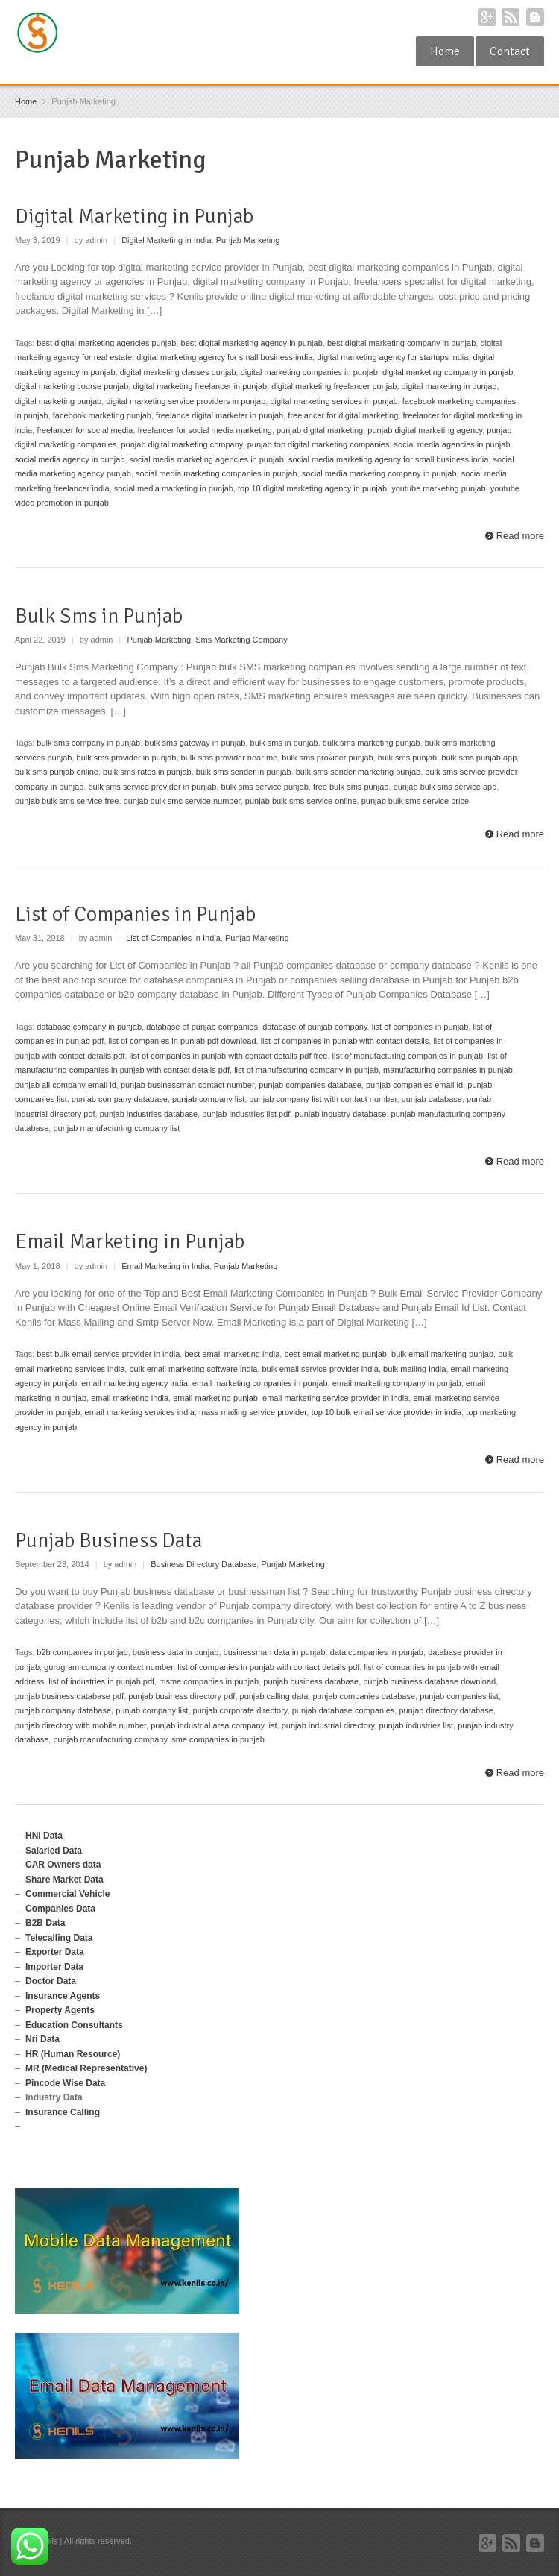 Image resolution: width=559 pixels, height=2576 pixels. What do you see at coordinates (379, 473) in the screenshot?
I see `social media marketing company in punjab` at bounding box center [379, 473].